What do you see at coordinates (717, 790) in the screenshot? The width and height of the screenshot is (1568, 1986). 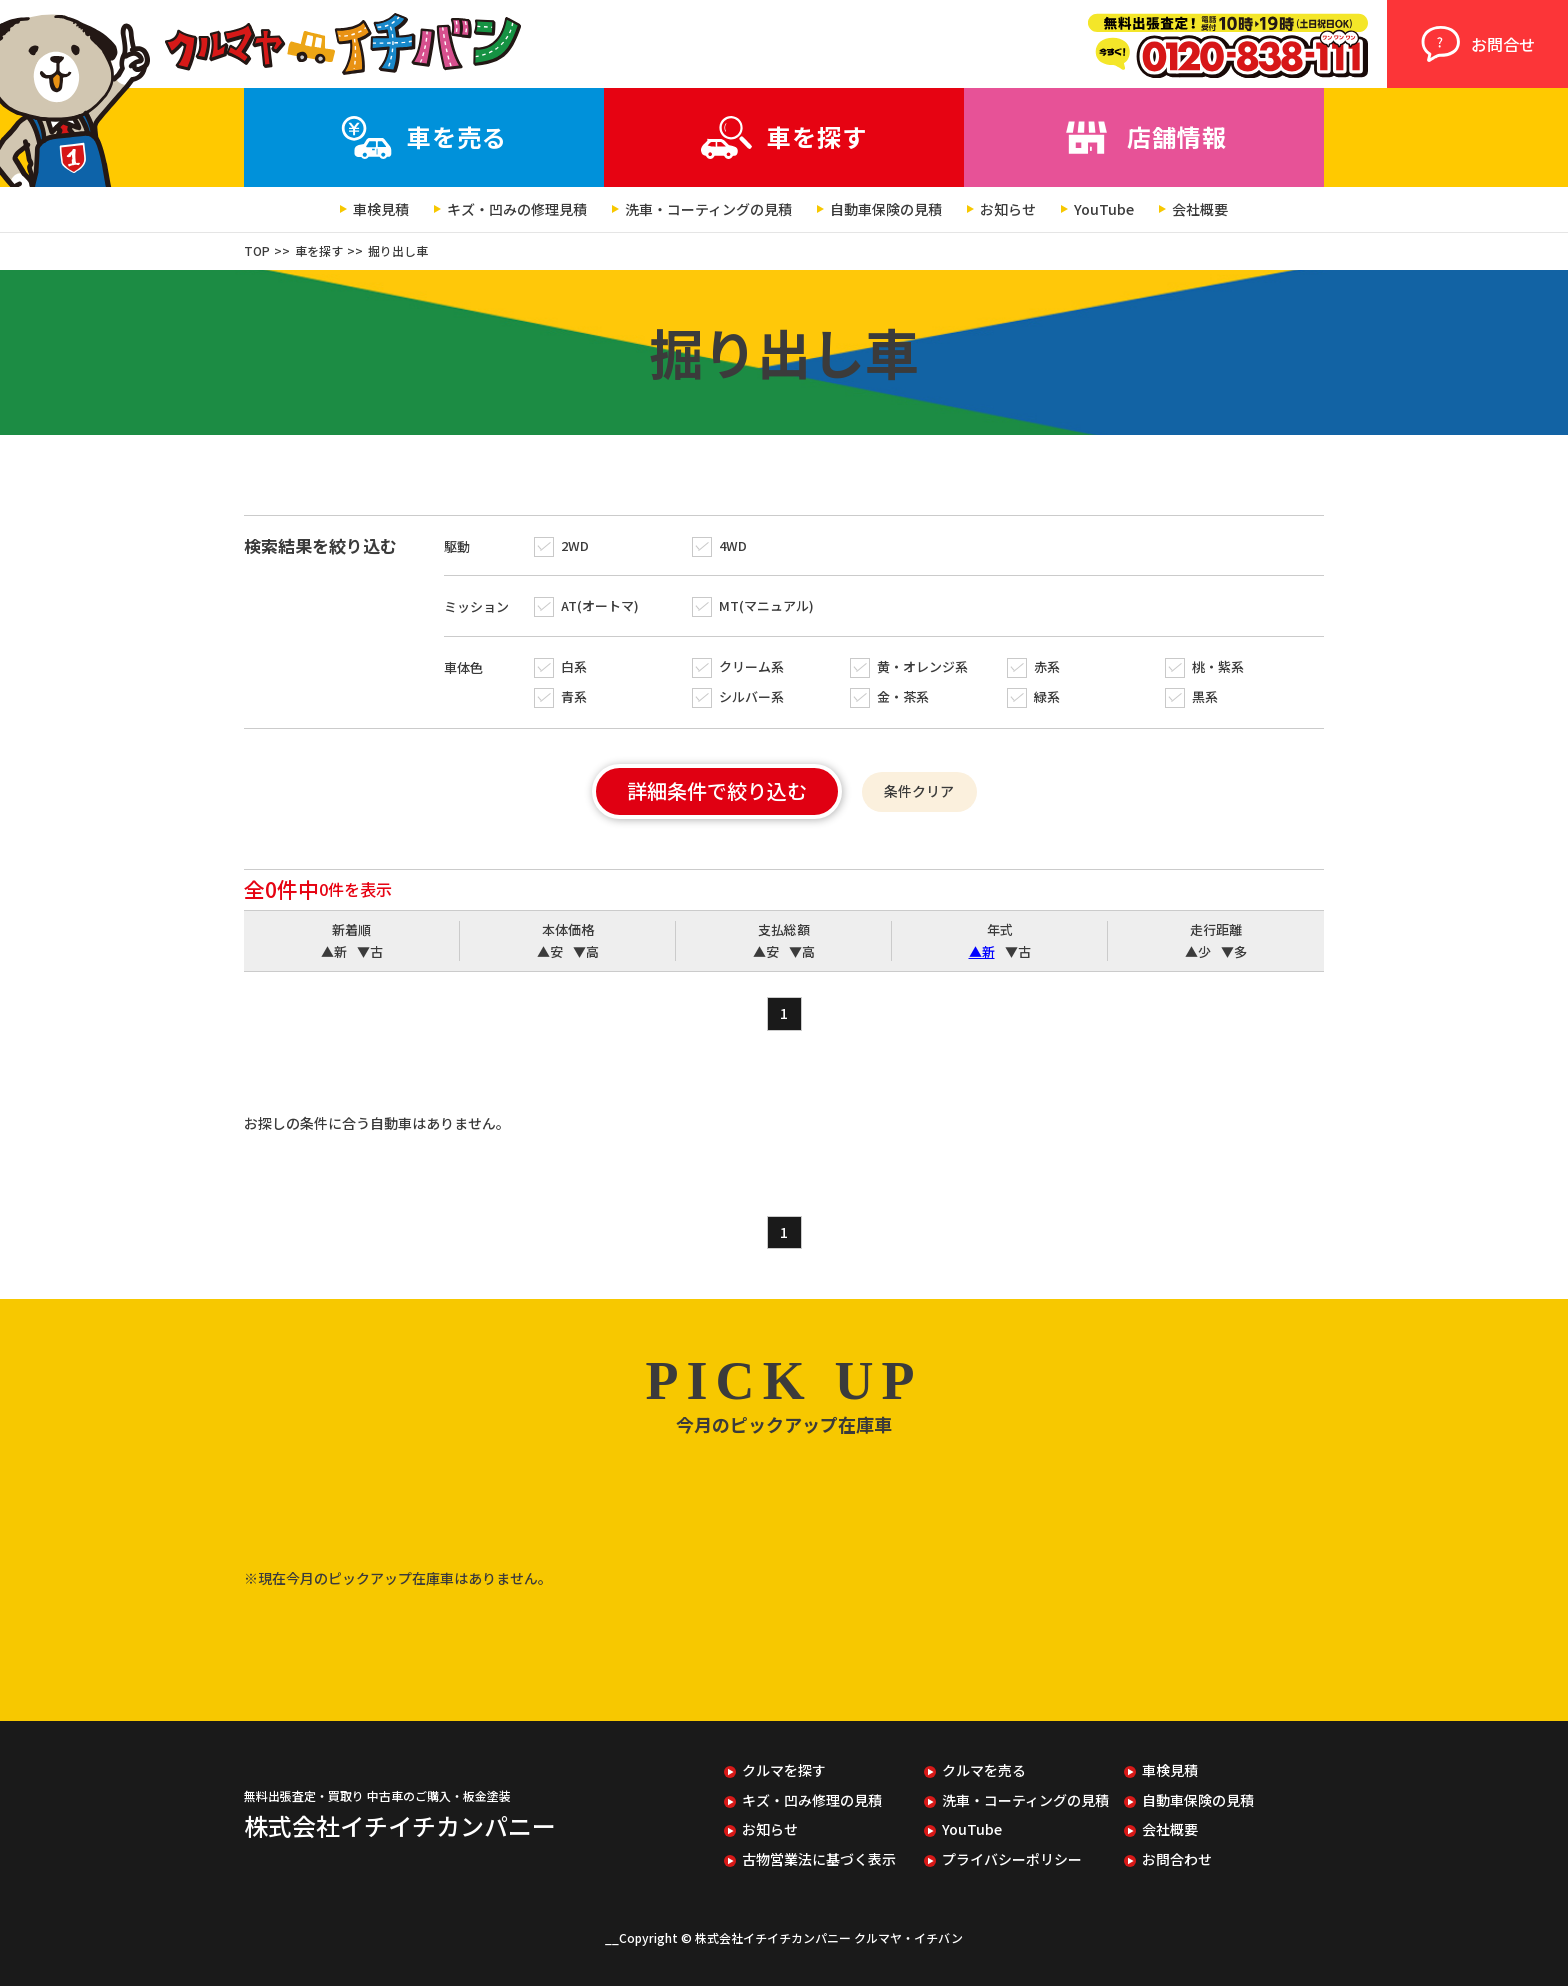 I see `詳細条件で絞り込む` at bounding box center [717, 790].